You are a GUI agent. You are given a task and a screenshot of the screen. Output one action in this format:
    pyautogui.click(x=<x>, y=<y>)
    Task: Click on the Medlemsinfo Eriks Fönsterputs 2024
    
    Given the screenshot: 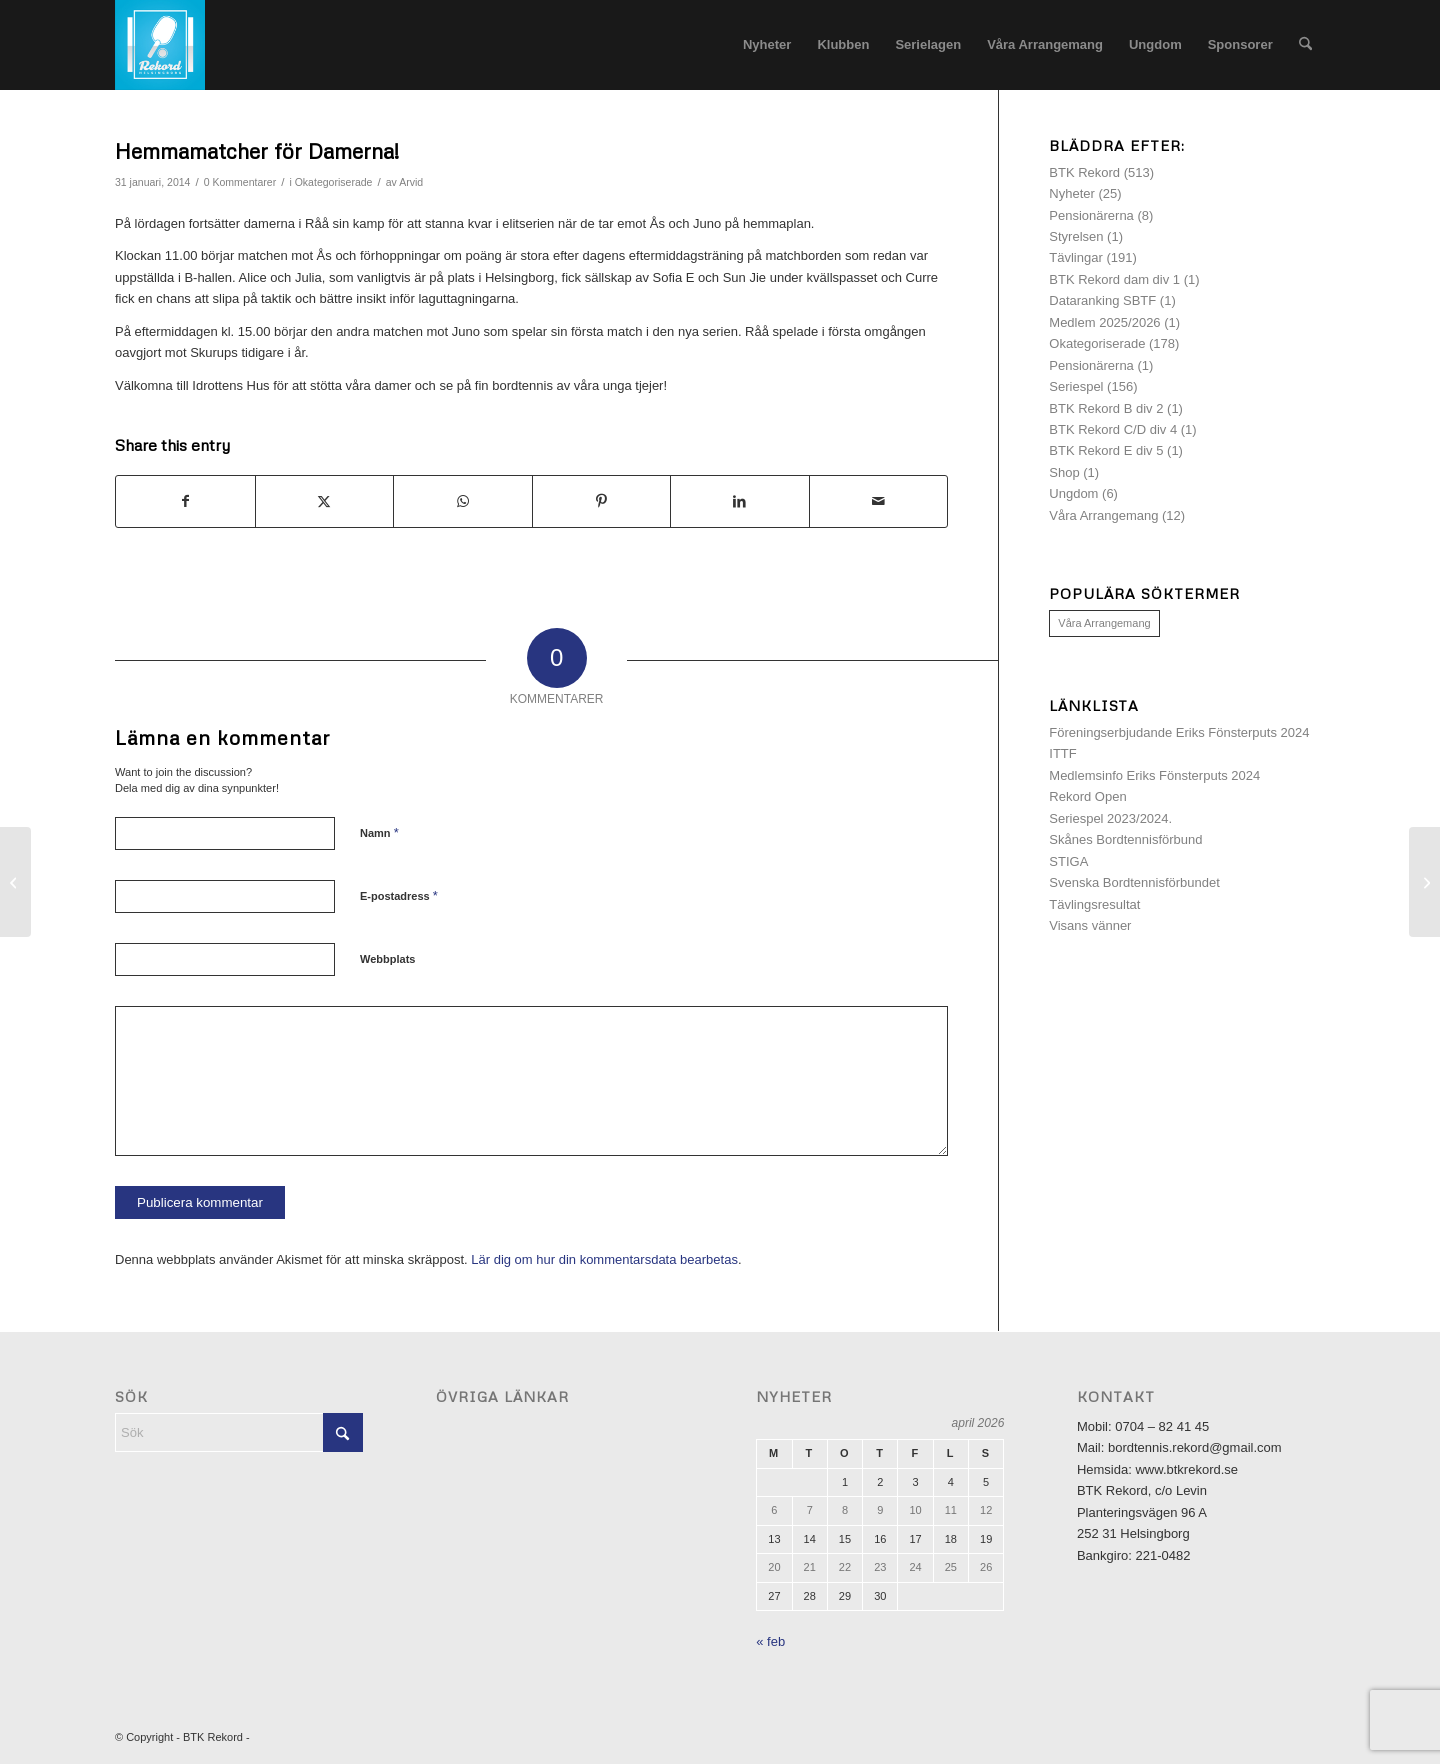 What is the action you would take?
    pyautogui.click(x=1154, y=775)
    